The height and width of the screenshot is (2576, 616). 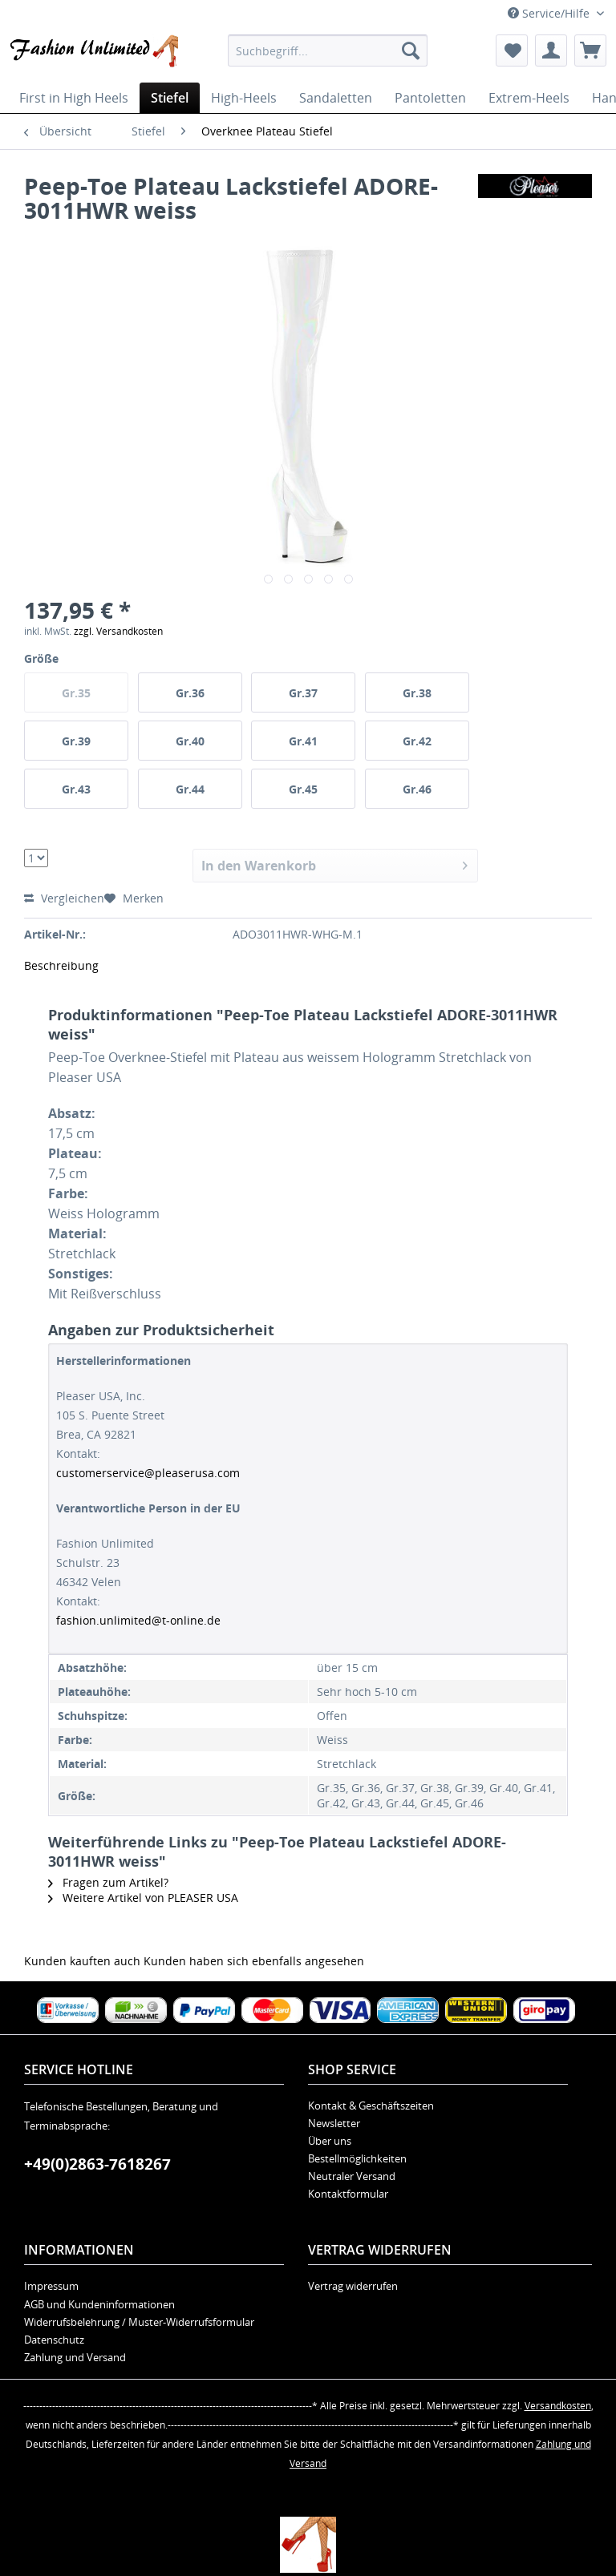 I want to click on Widerrufsbelehrung / Muster-Widerrufsformular, so click(x=139, y=2322).